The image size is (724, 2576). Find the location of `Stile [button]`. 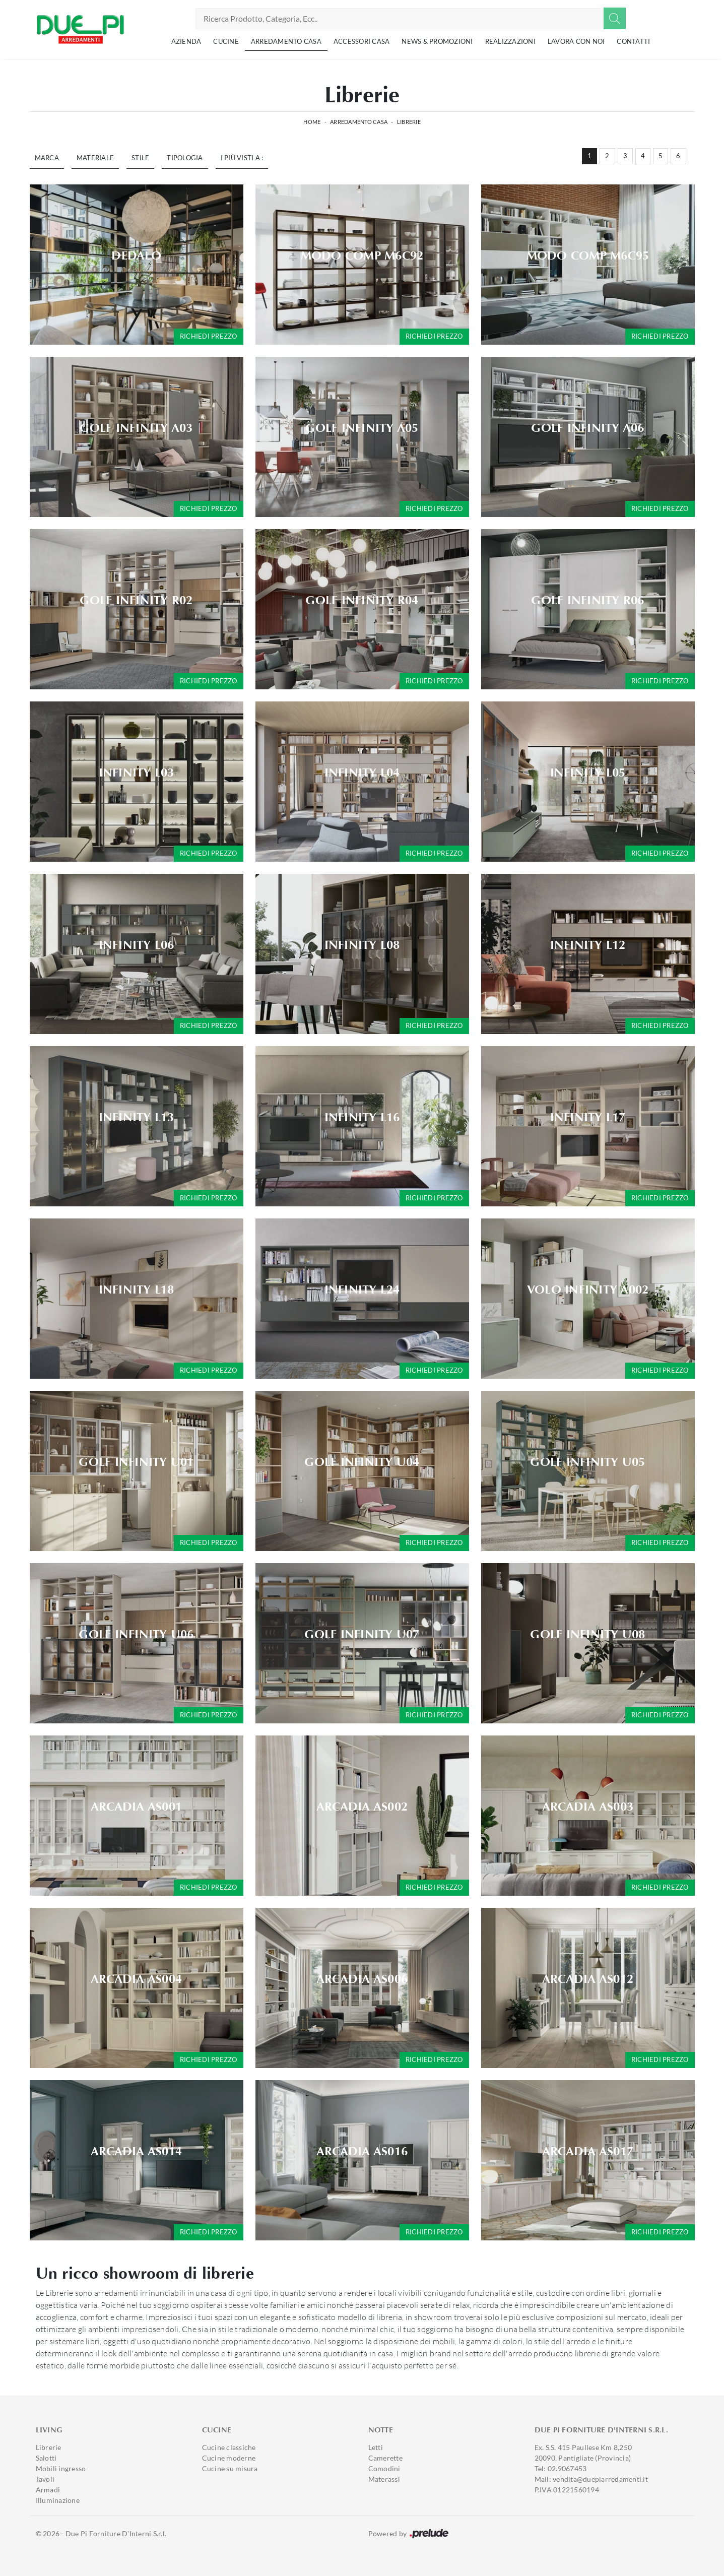

Stile [button] is located at coordinates (140, 158).